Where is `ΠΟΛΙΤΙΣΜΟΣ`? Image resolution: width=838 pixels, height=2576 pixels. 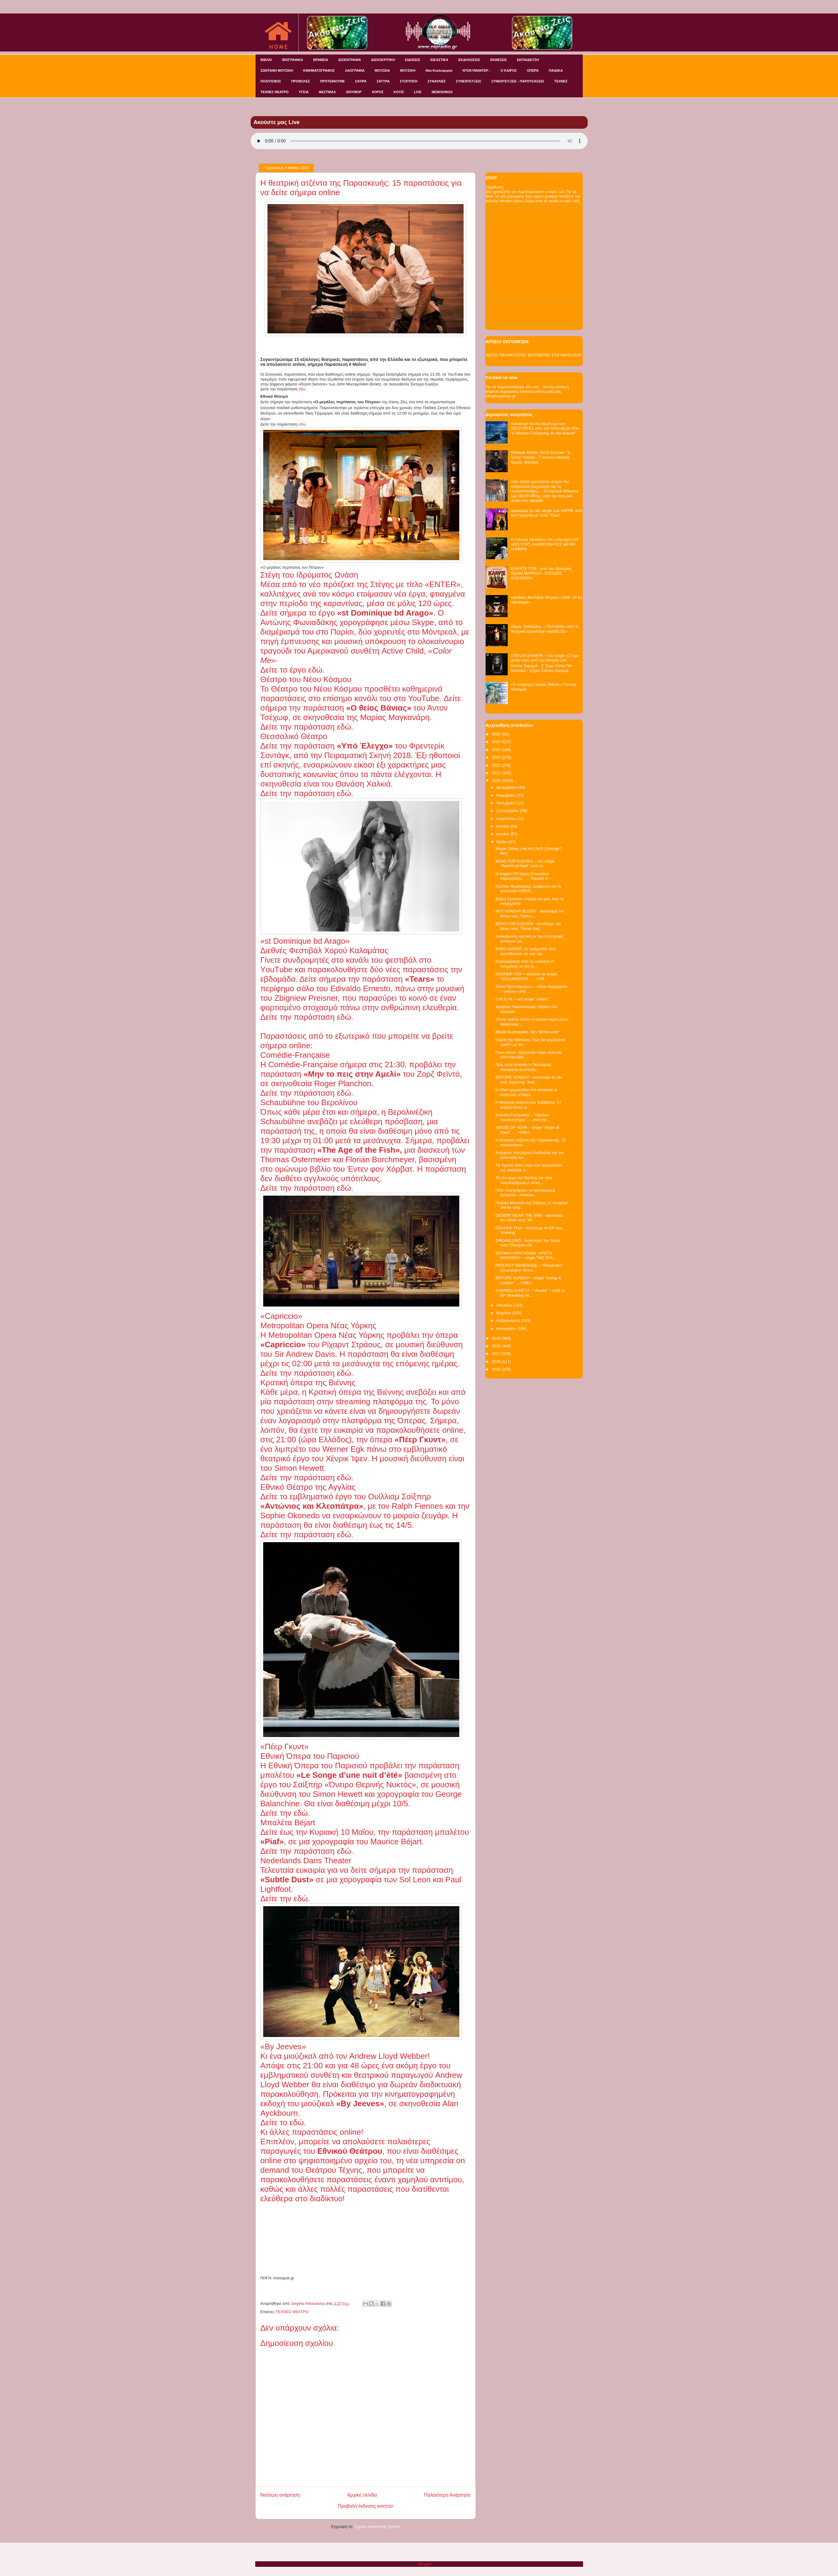
ΠΟΛΙΤΙΣΜΟΣ is located at coordinates (270, 81).